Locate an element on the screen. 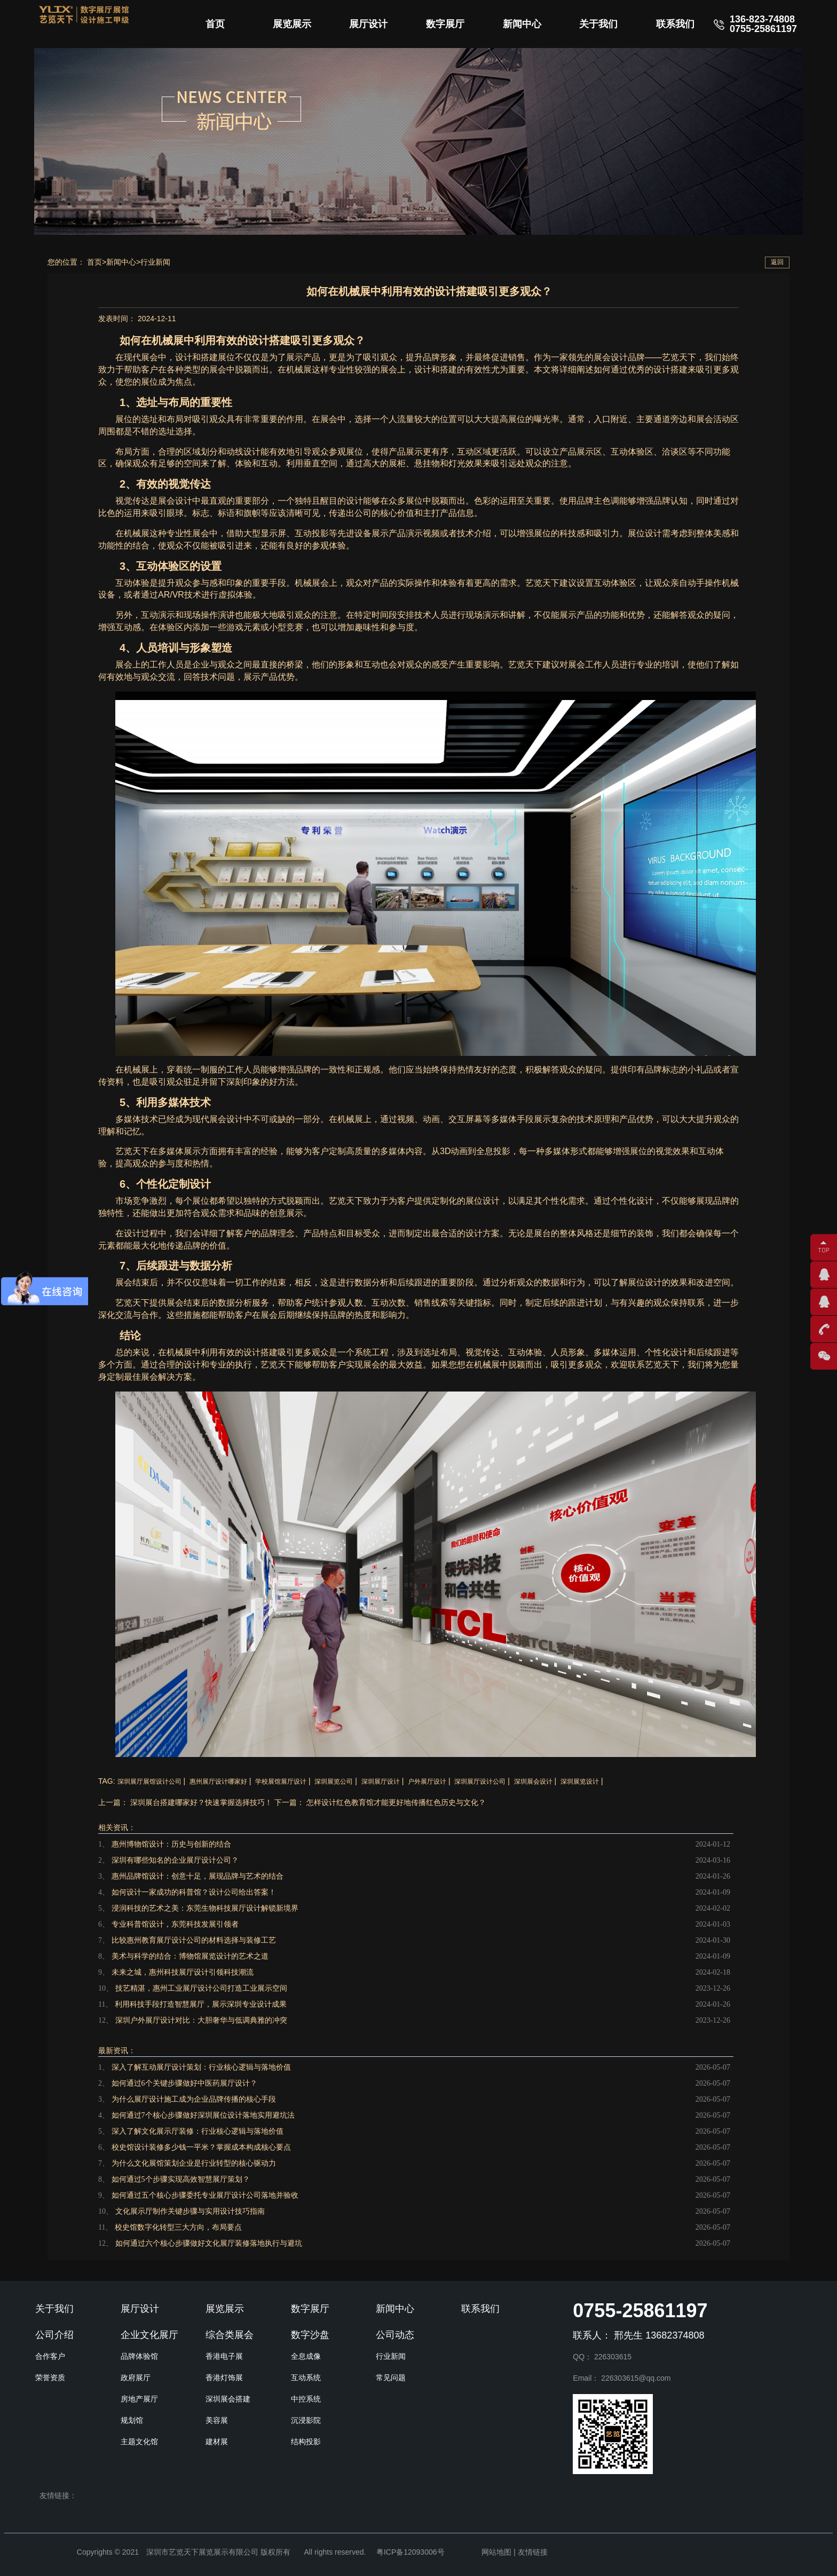  美容展 is located at coordinates (217, 2420).